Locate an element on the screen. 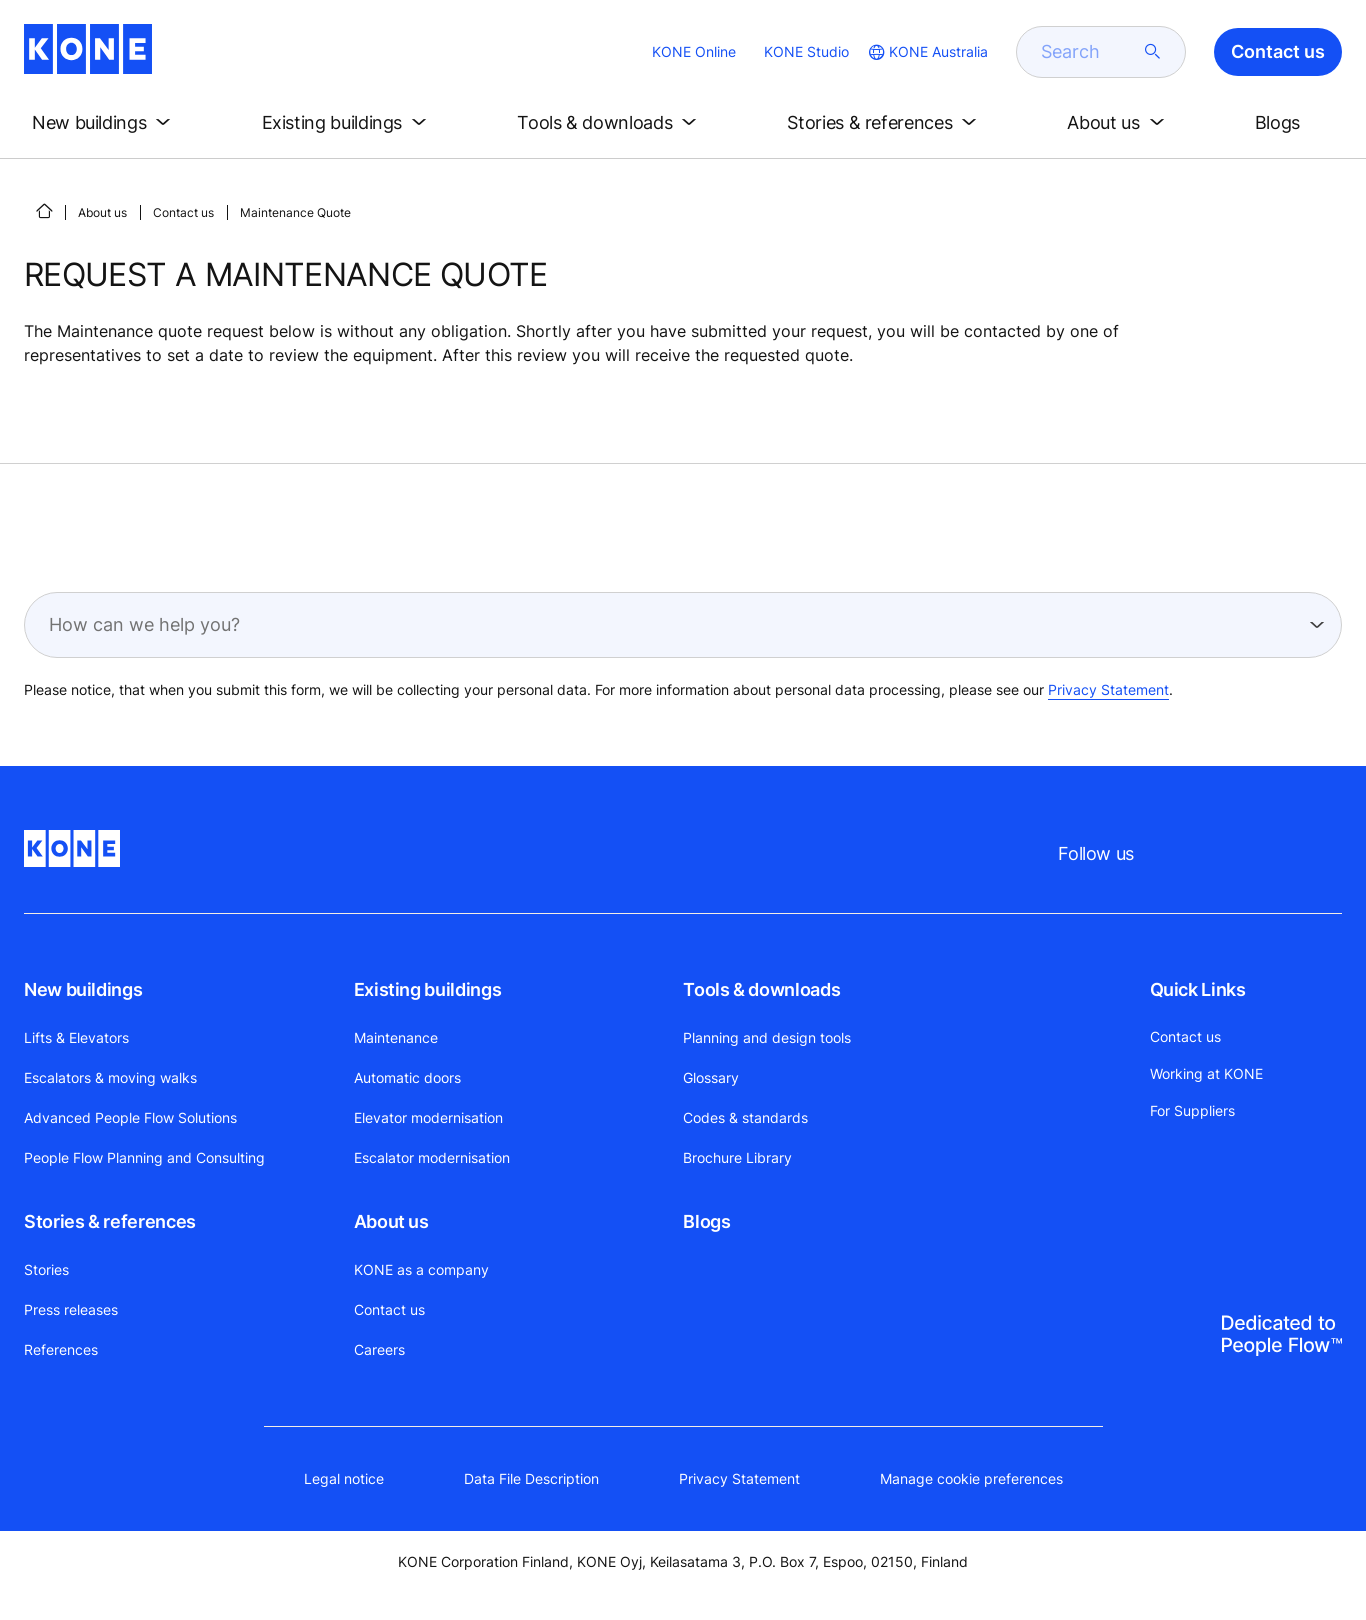  Tools & downloads is located at coordinates (761, 989).